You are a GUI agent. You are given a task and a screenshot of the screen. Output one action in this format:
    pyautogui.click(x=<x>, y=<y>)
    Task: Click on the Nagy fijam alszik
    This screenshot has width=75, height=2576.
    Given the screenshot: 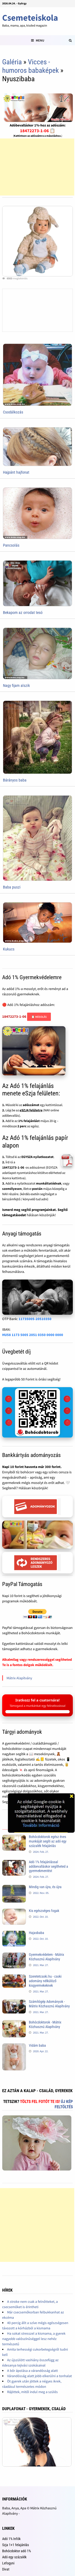 What is the action you would take?
    pyautogui.click(x=16, y=685)
    